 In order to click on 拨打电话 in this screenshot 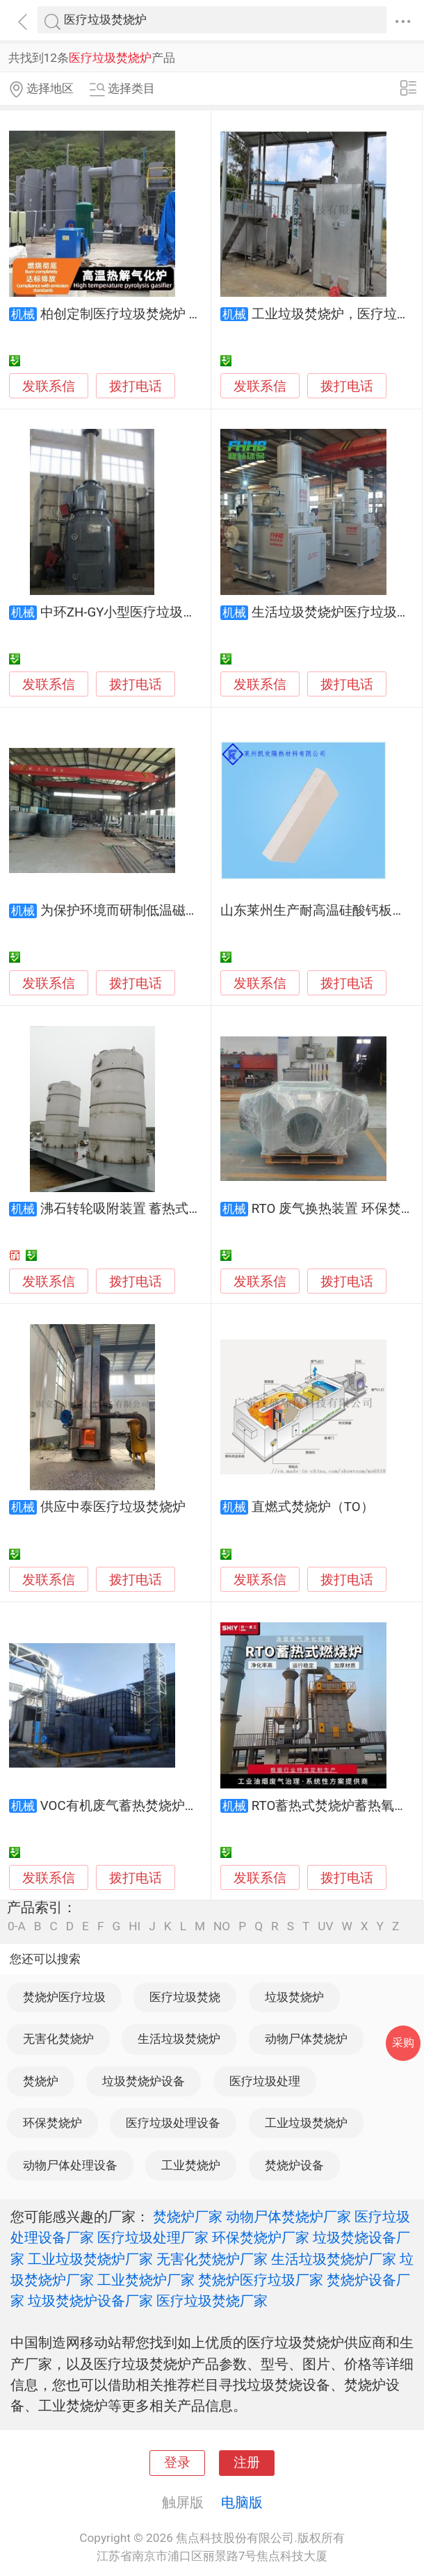, I will do `click(135, 386)`.